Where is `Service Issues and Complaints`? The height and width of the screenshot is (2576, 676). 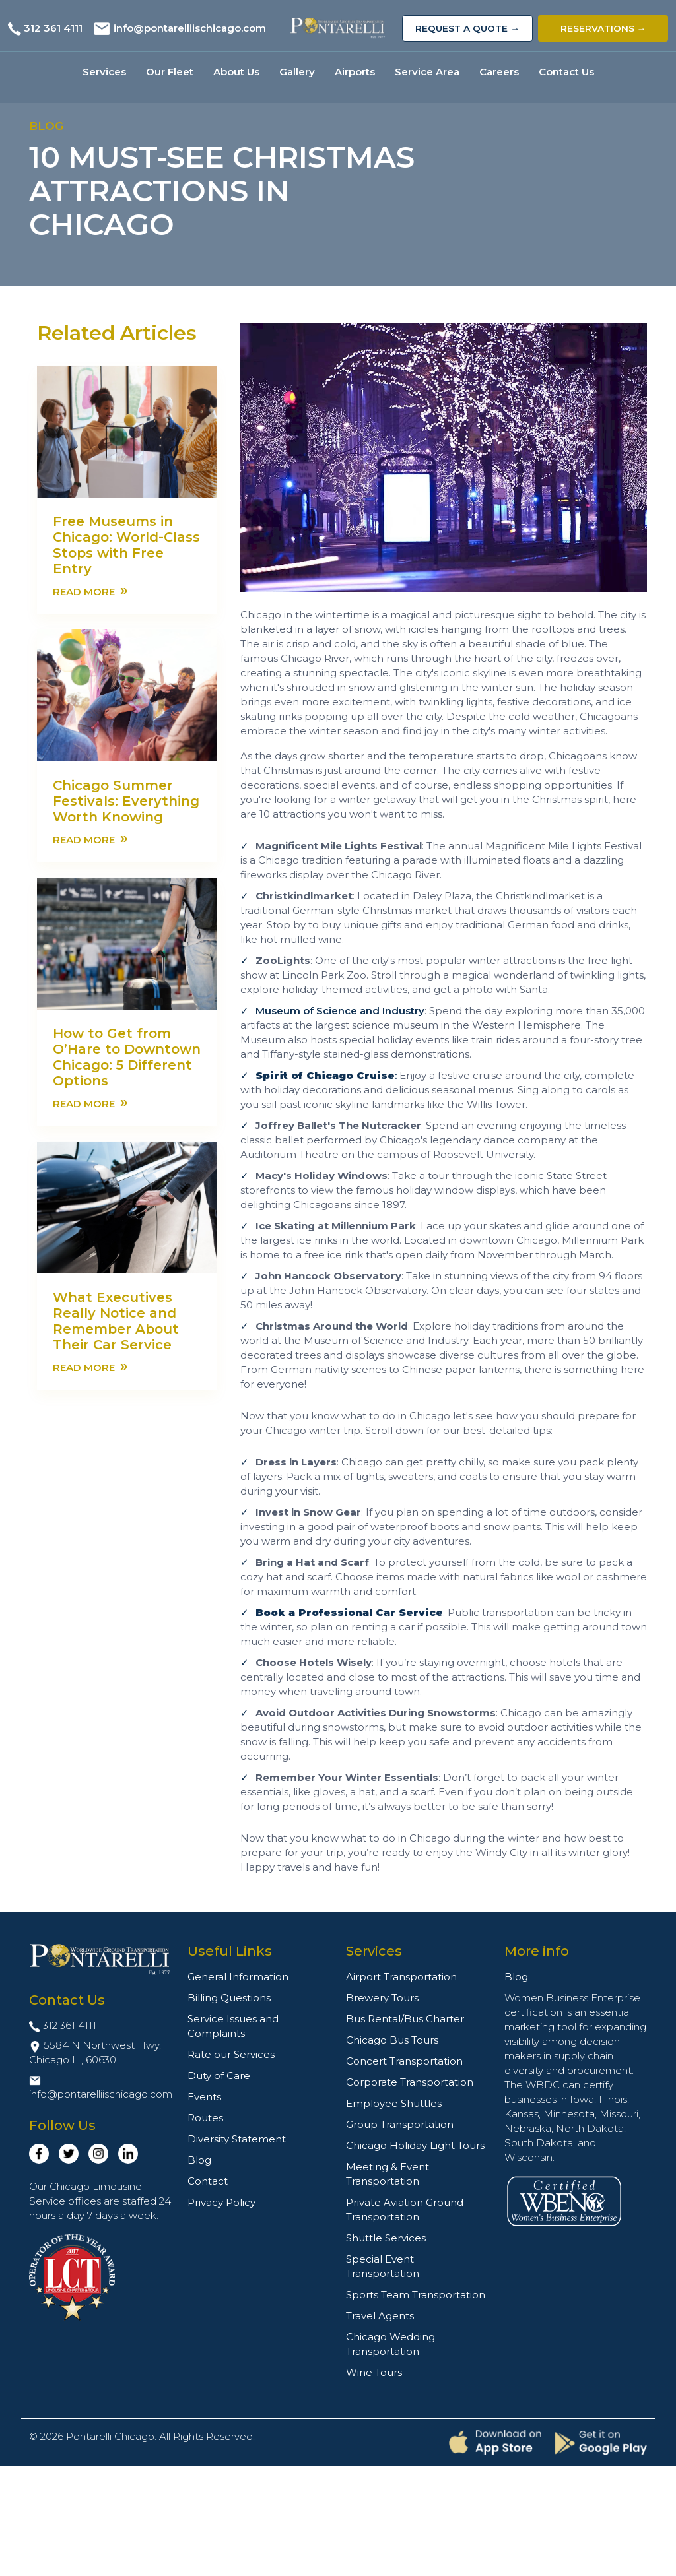 Service Issues and Complaints is located at coordinates (233, 2026).